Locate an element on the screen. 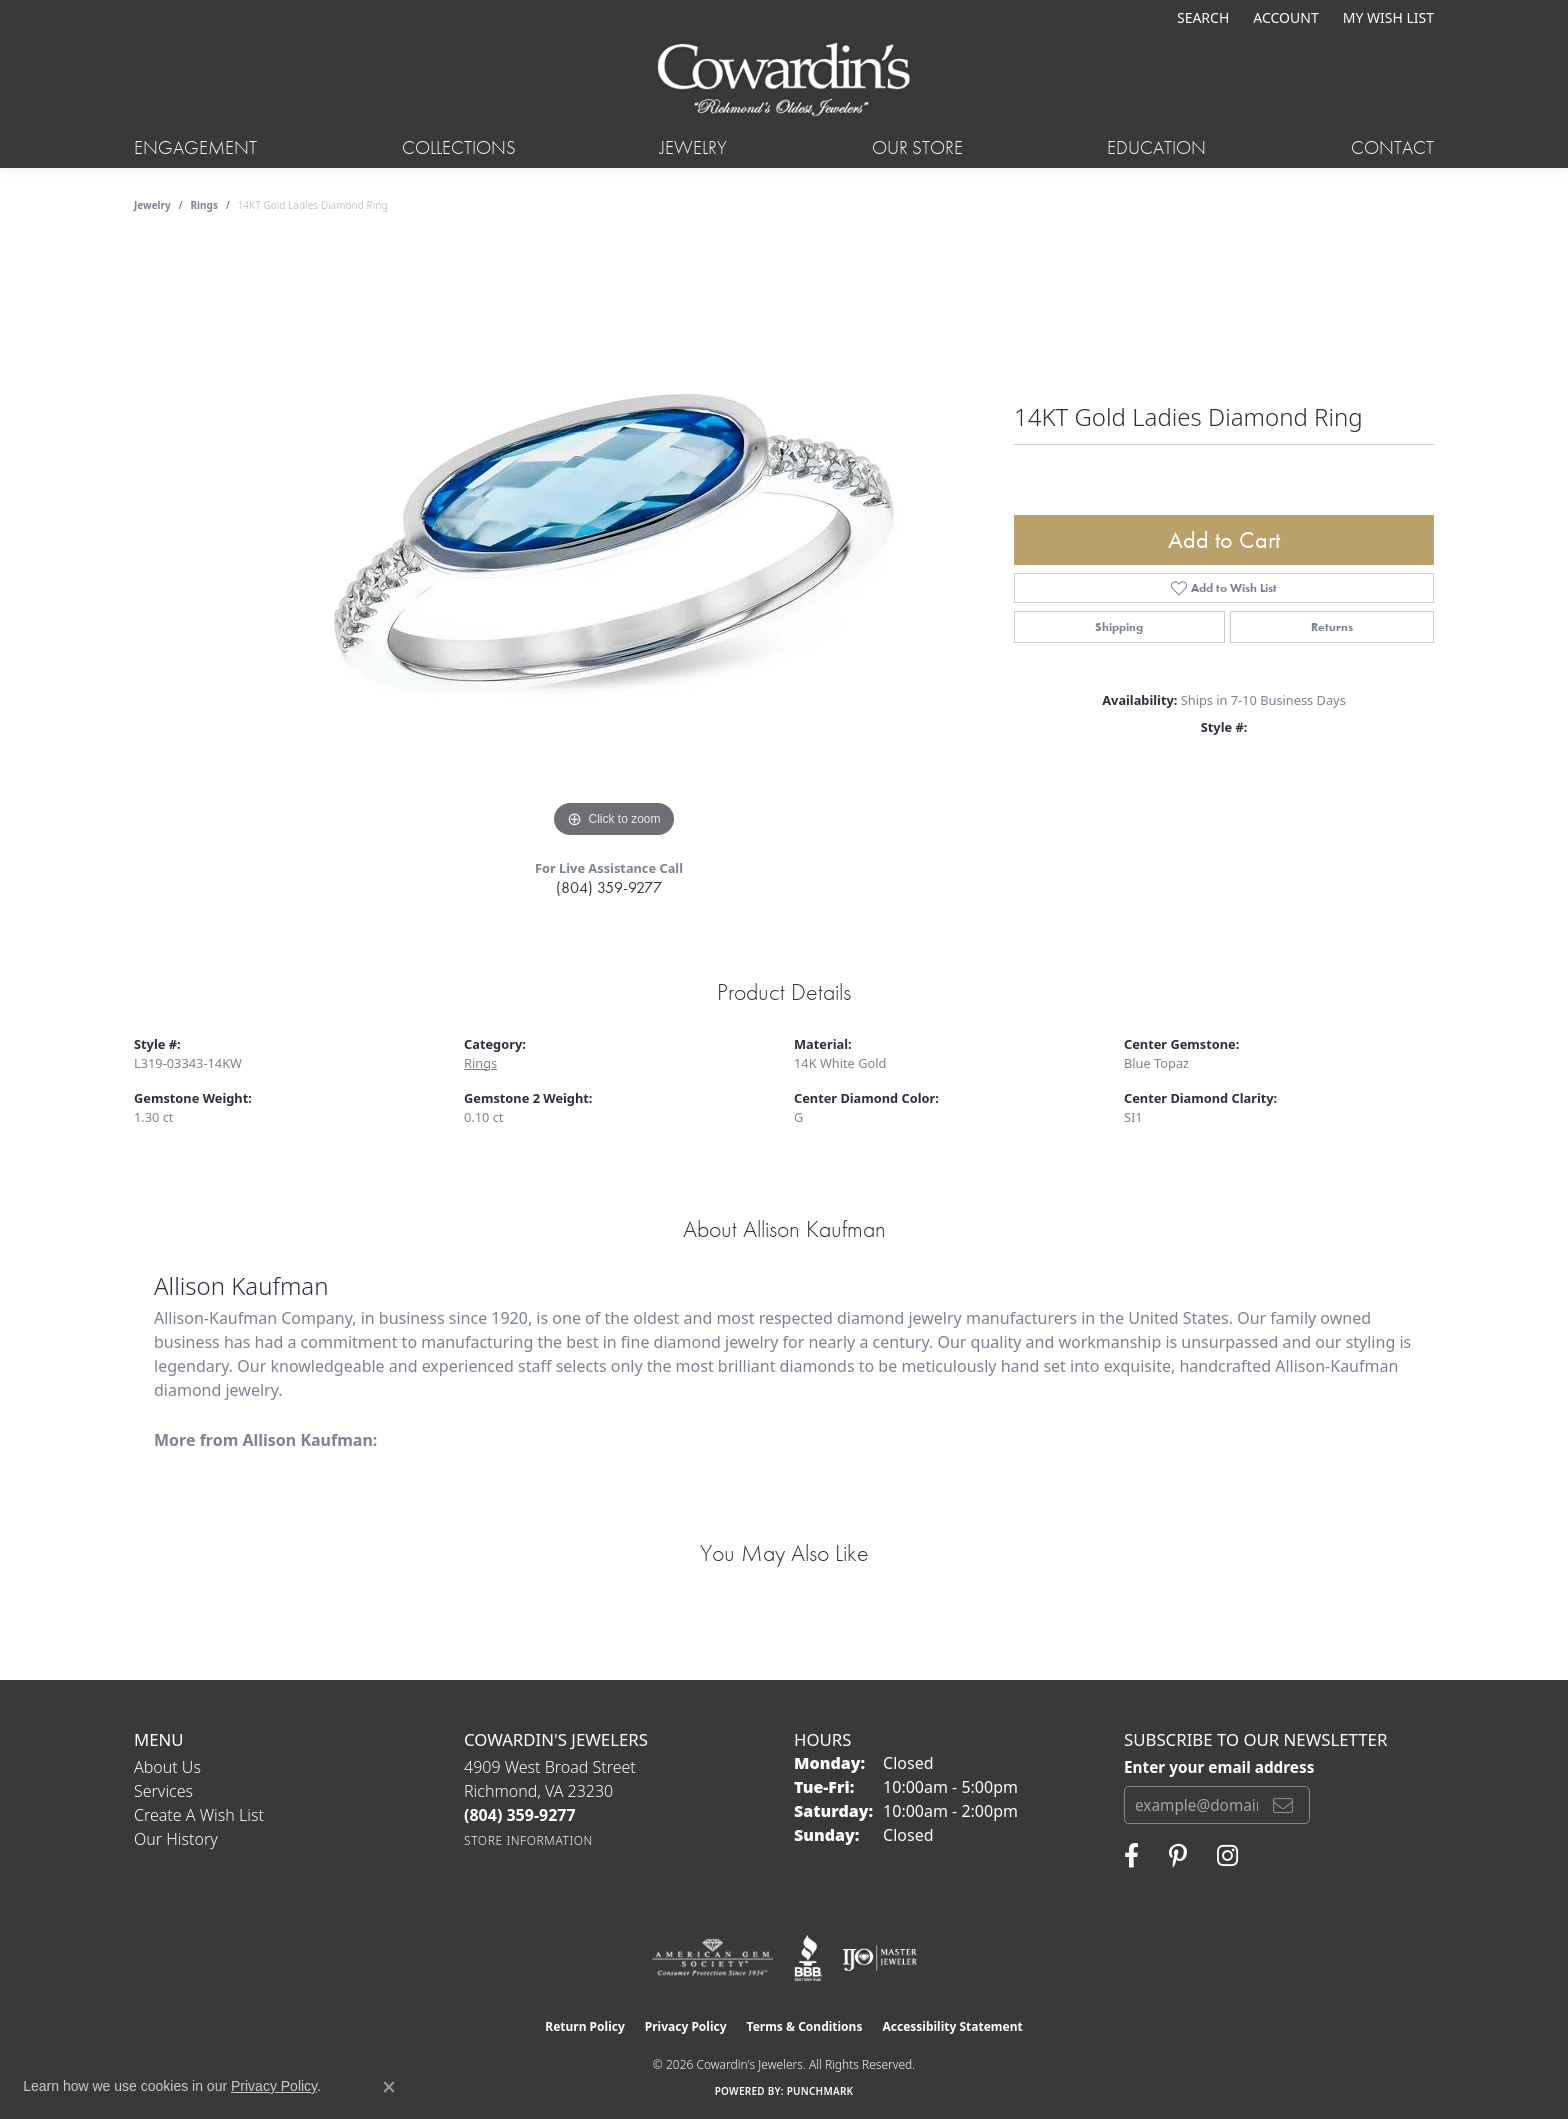  Our Store [button] is located at coordinates (917, 147).